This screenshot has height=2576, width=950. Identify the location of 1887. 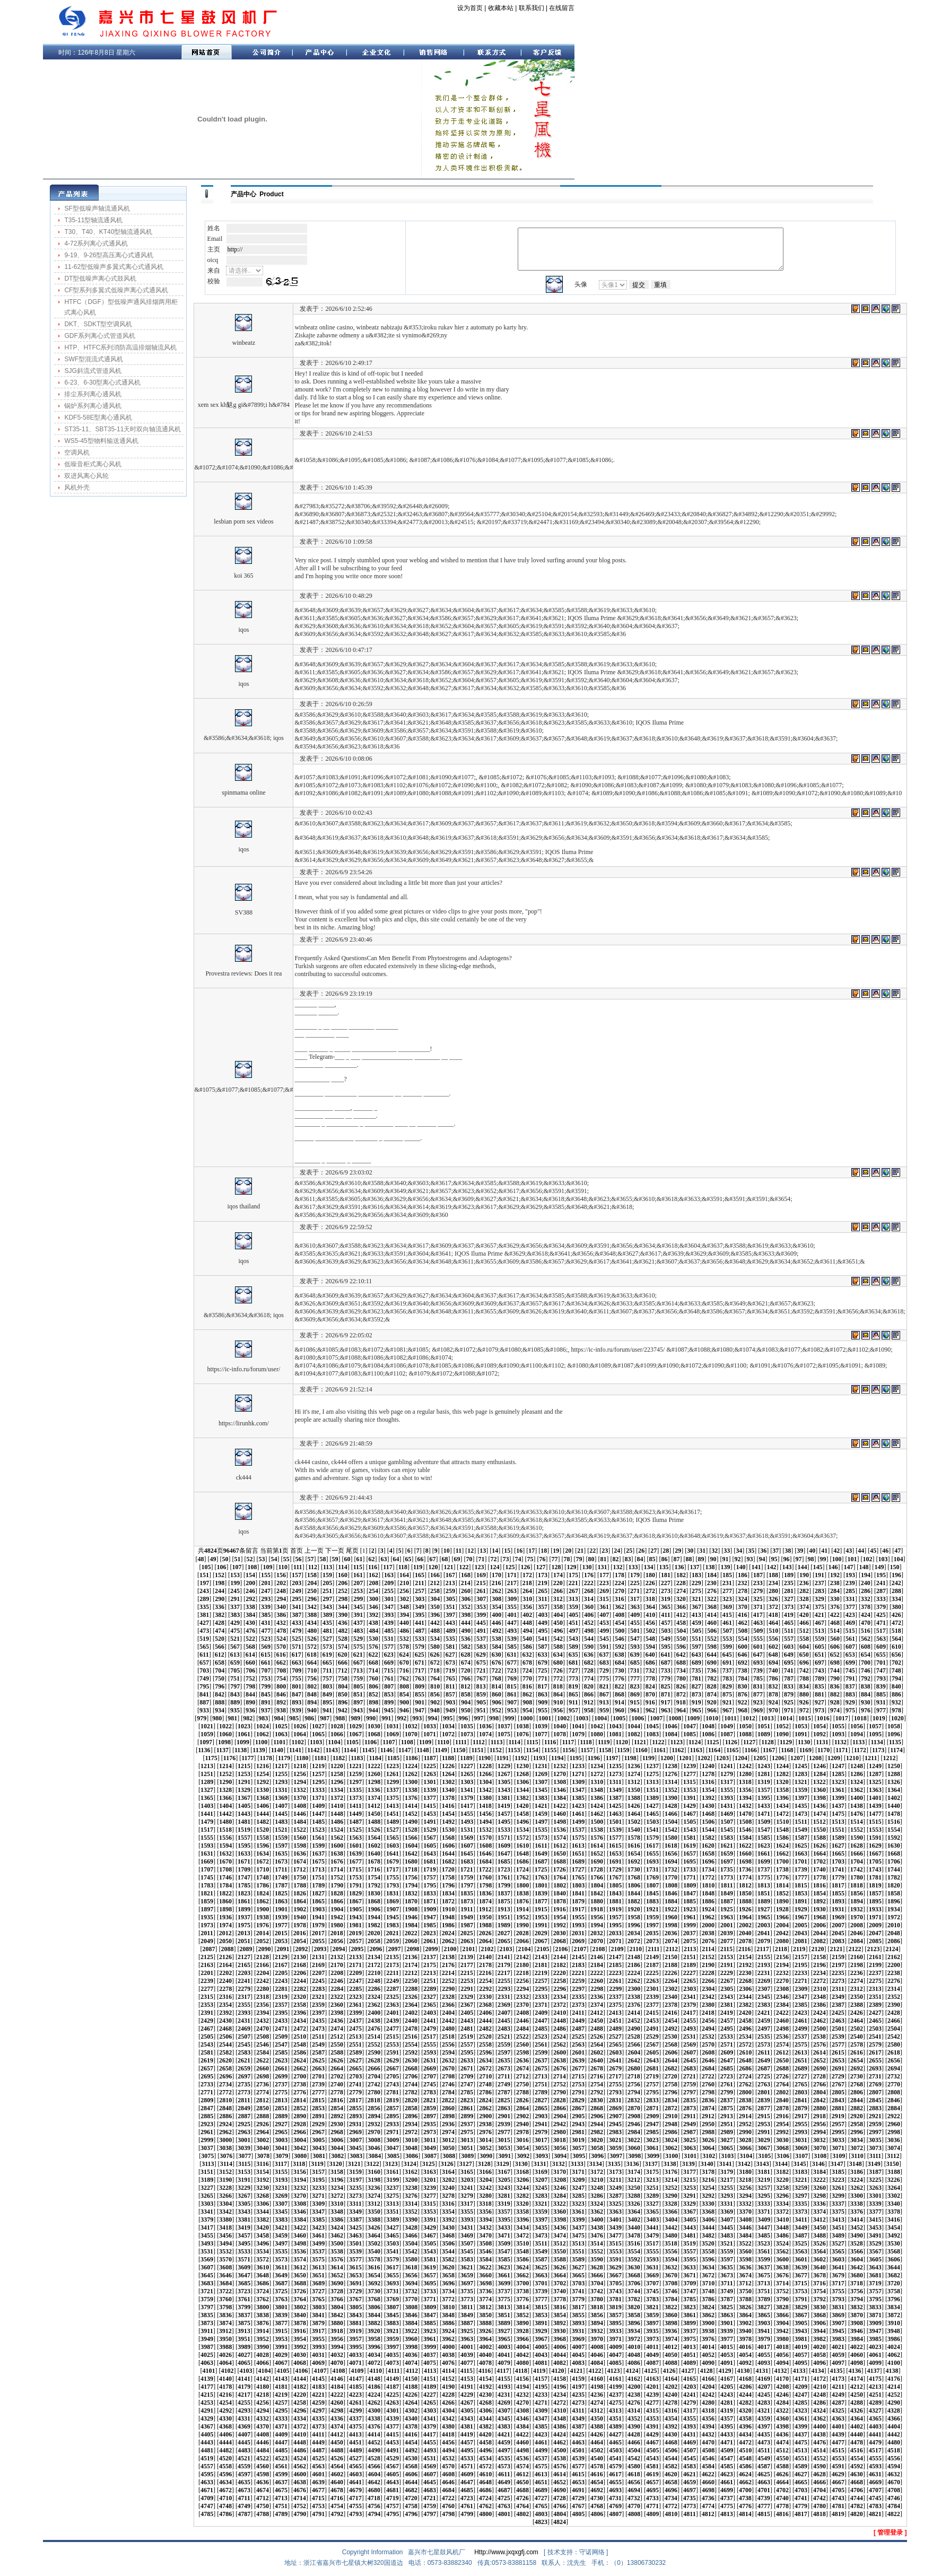
(726, 1901).